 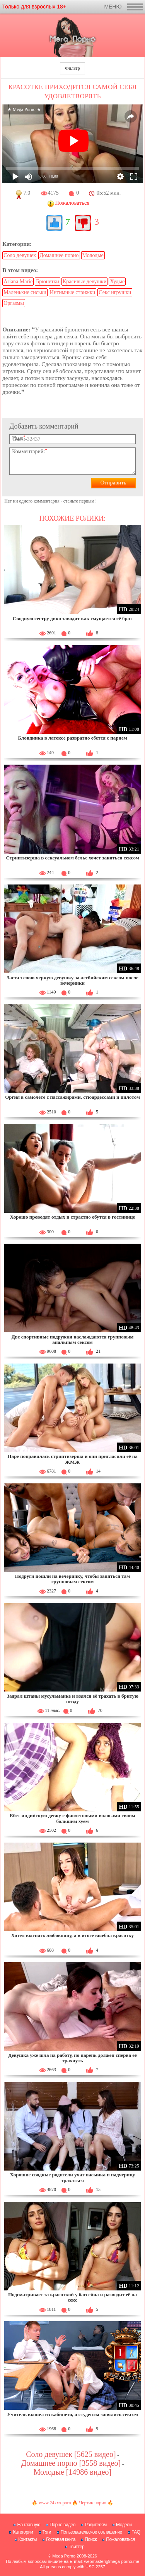 I want to click on Молодые [14986 видео], so click(x=72, y=2472).